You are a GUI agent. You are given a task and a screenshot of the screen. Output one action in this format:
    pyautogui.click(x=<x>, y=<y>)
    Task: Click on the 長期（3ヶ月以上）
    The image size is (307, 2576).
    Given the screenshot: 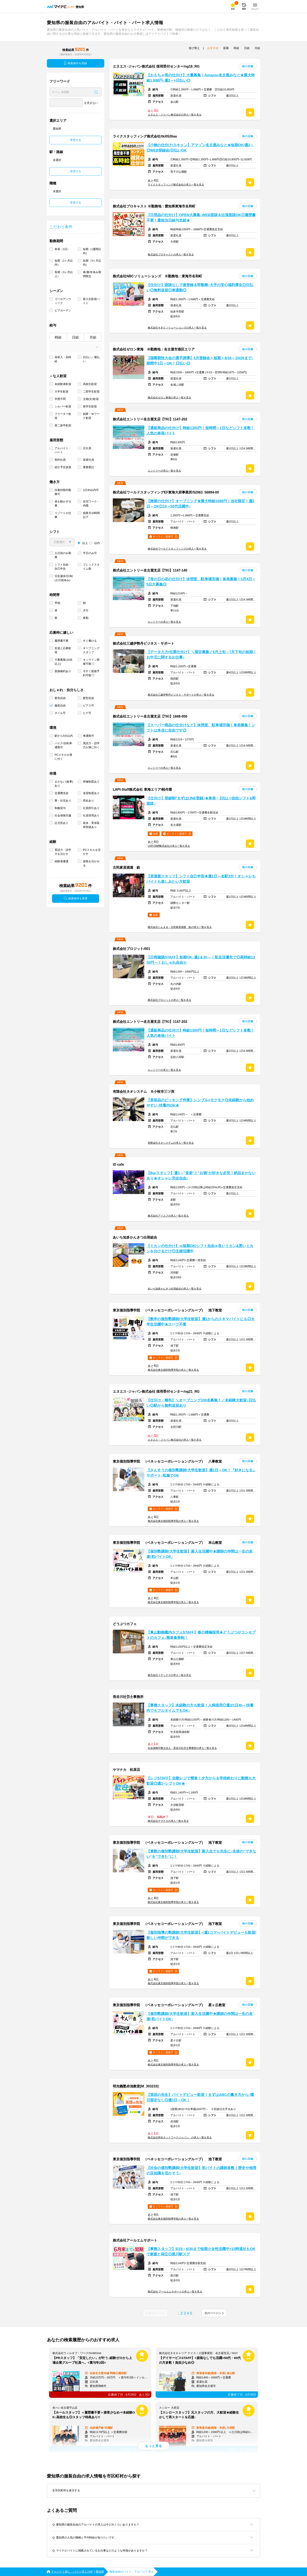 What is the action you would take?
    pyautogui.click(x=64, y=274)
    